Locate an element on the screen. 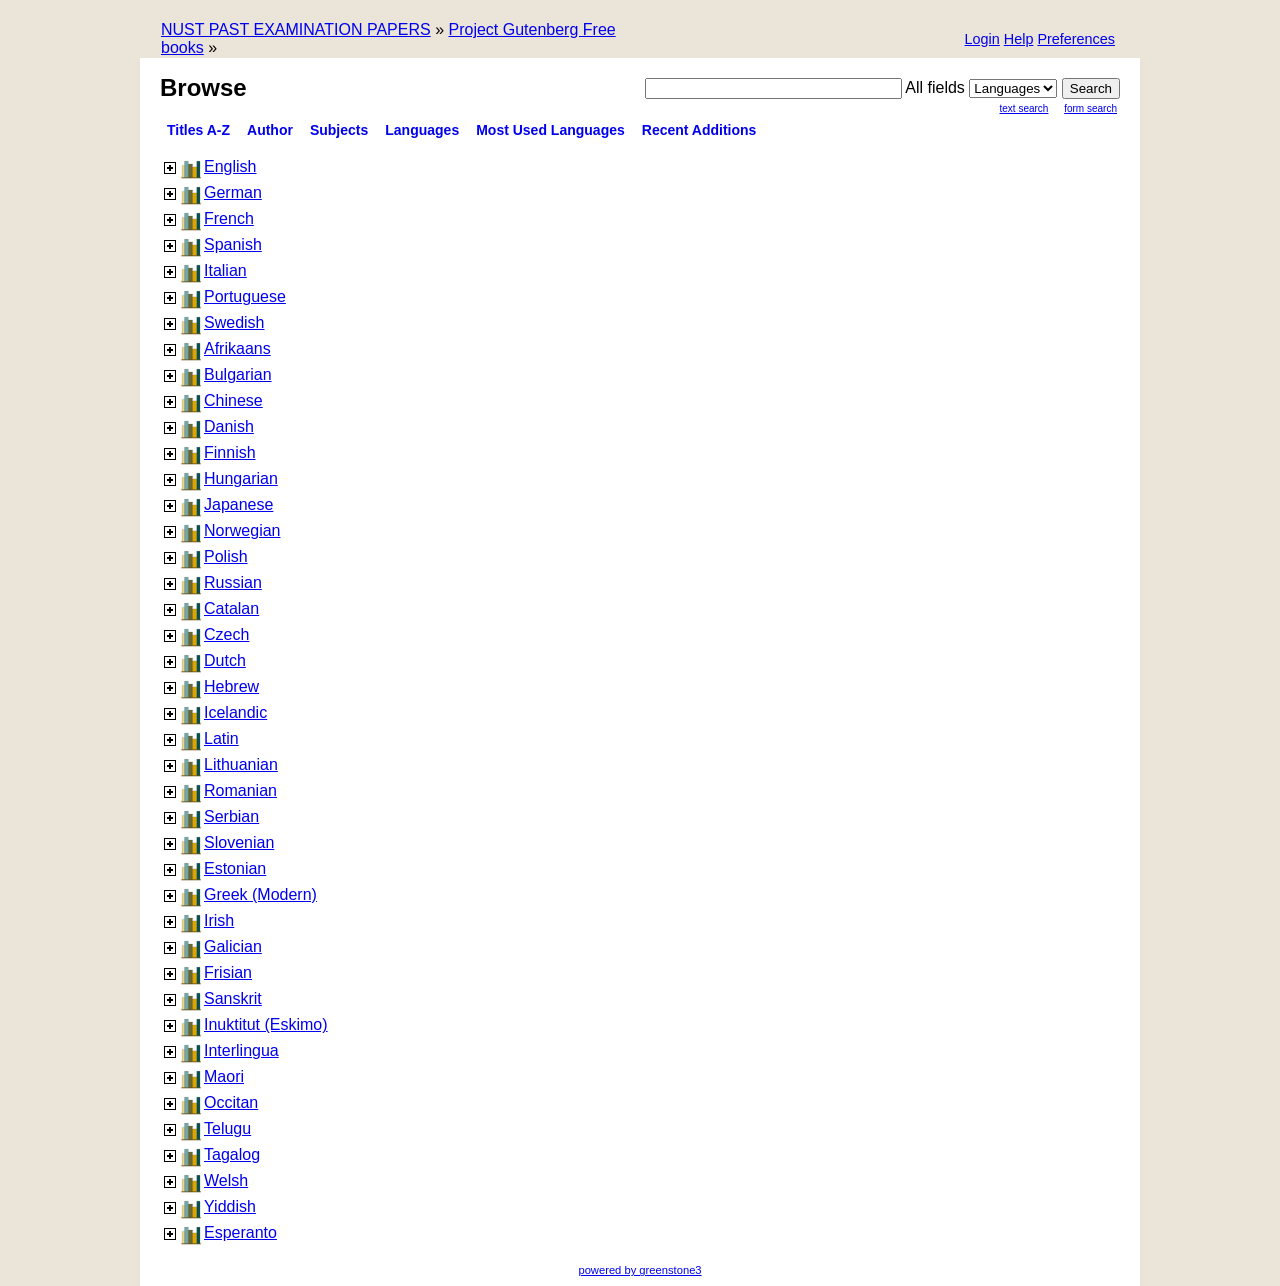 This screenshot has height=1286, width=1280. Yiddish is located at coordinates (230, 1206).